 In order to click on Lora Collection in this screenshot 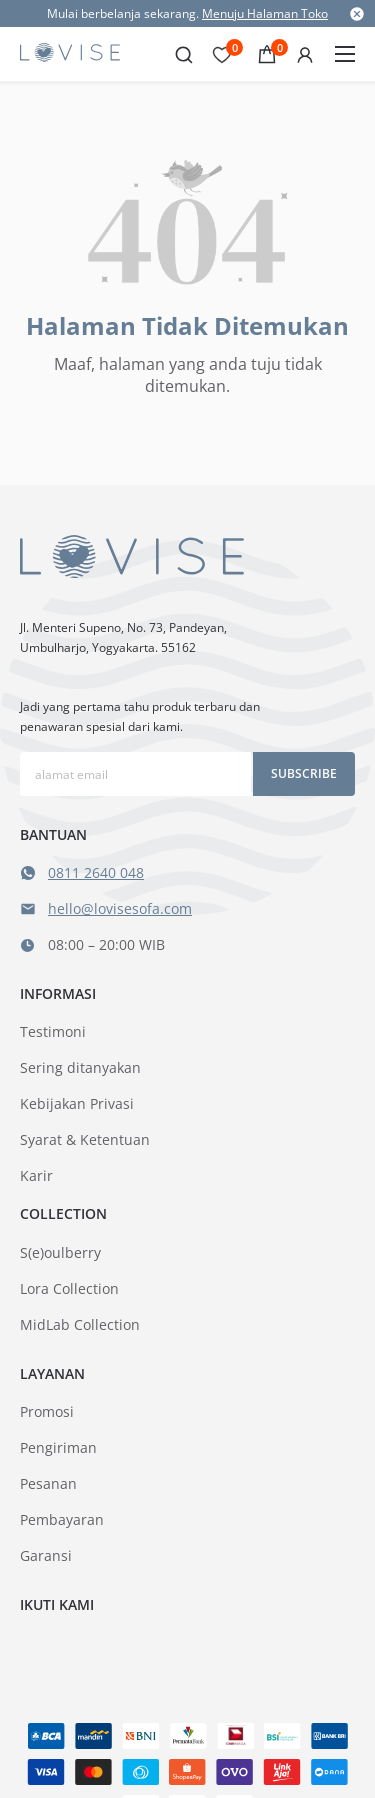, I will do `click(69, 1288)`.